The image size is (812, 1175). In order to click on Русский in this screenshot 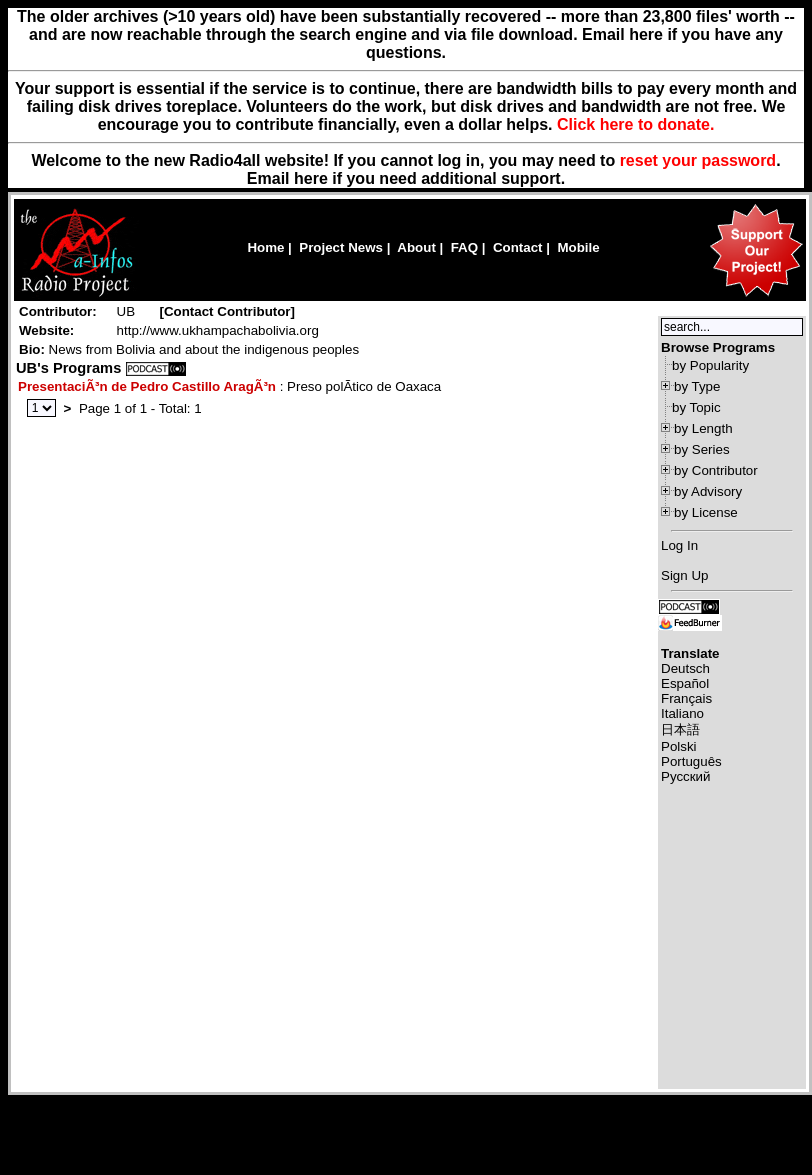, I will do `click(685, 776)`.